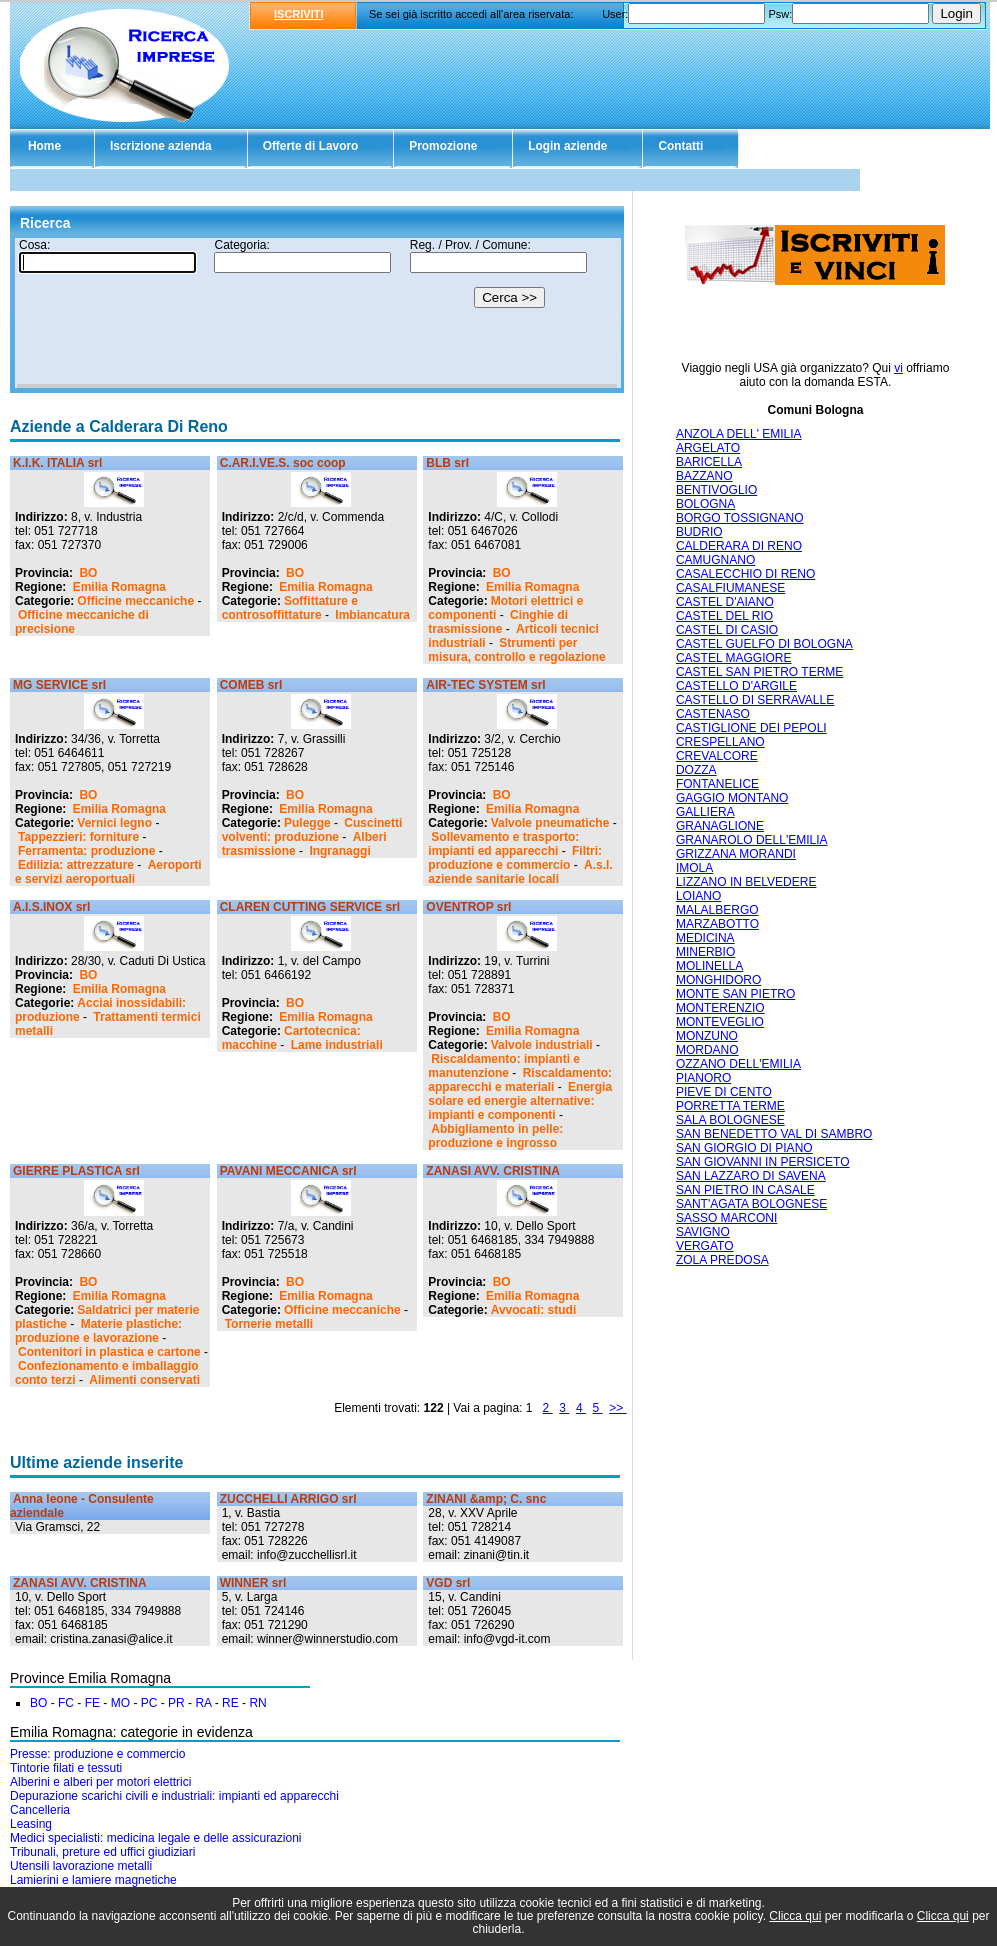 Image resolution: width=997 pixels, height=1946 pixels. I want to click on Cinghie di trasmissione, so click(498, 622).